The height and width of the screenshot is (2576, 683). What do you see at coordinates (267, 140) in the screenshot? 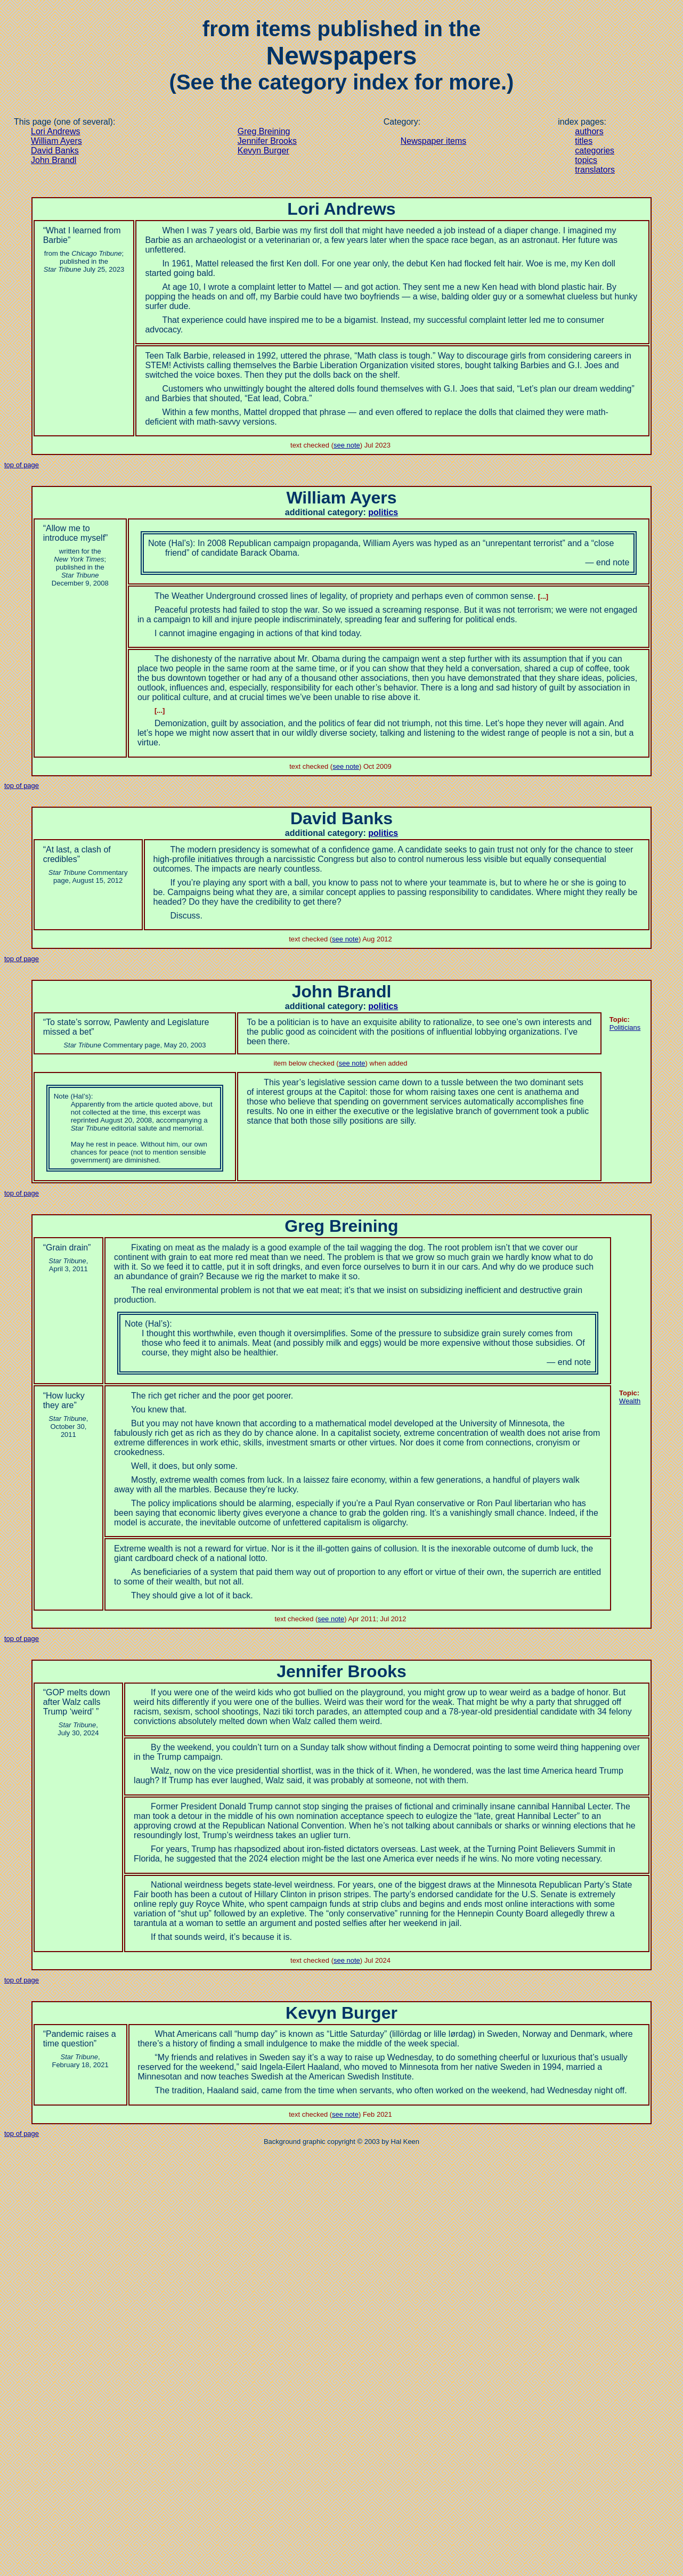
I see `Jennifer Brooks` at bounding box center [267, 140].